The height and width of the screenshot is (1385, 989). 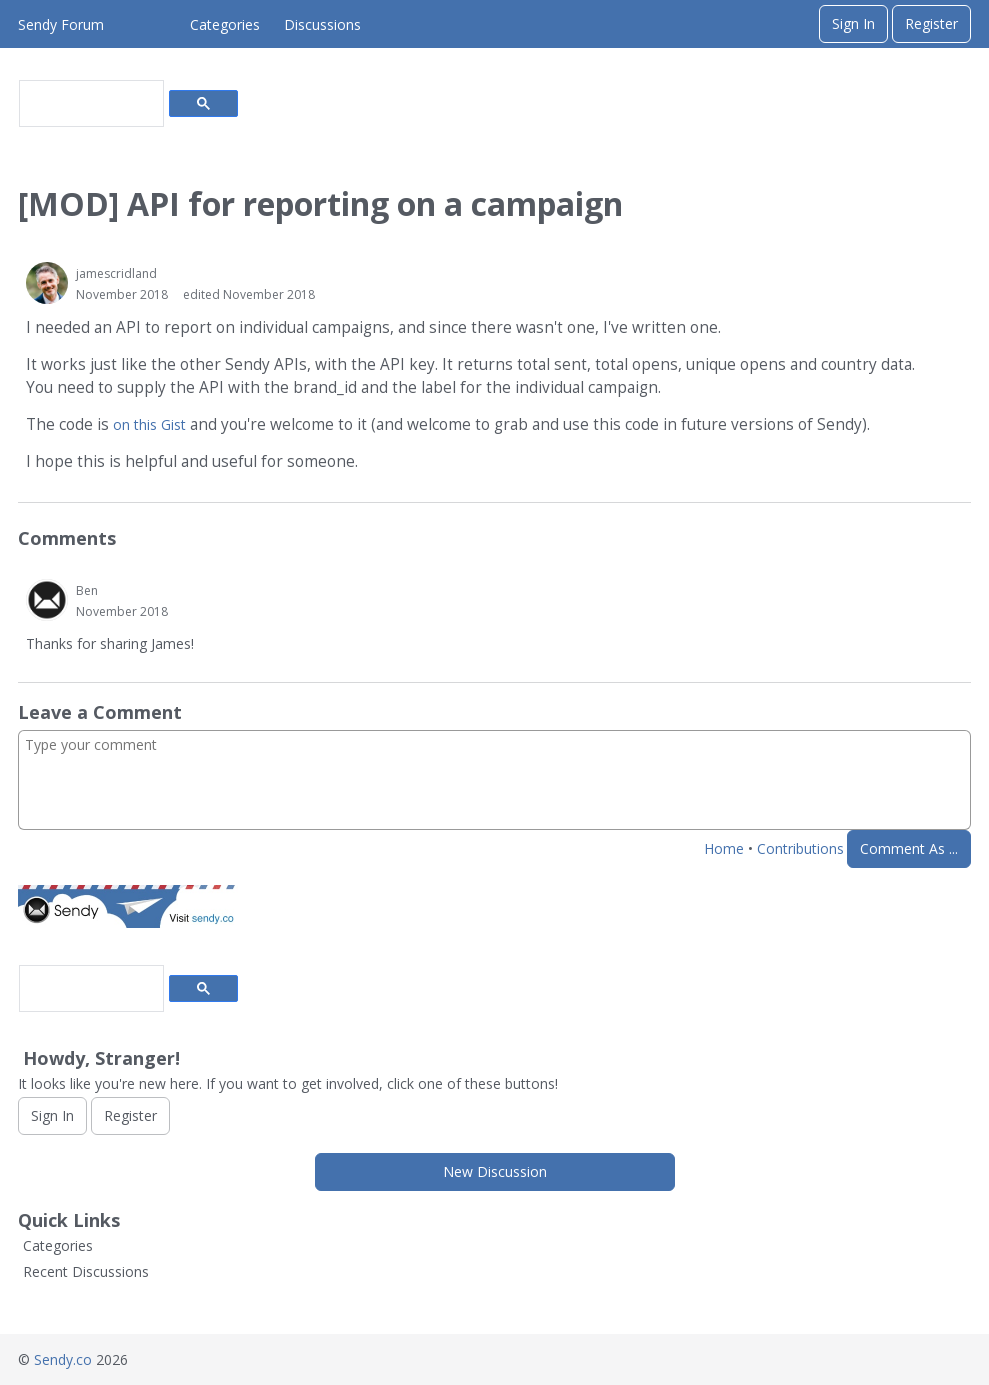 What do you see at coordinates (47, 283) in the screenshot?
I see `[User: "jamescridland"]` at bounding box center [47, 283].